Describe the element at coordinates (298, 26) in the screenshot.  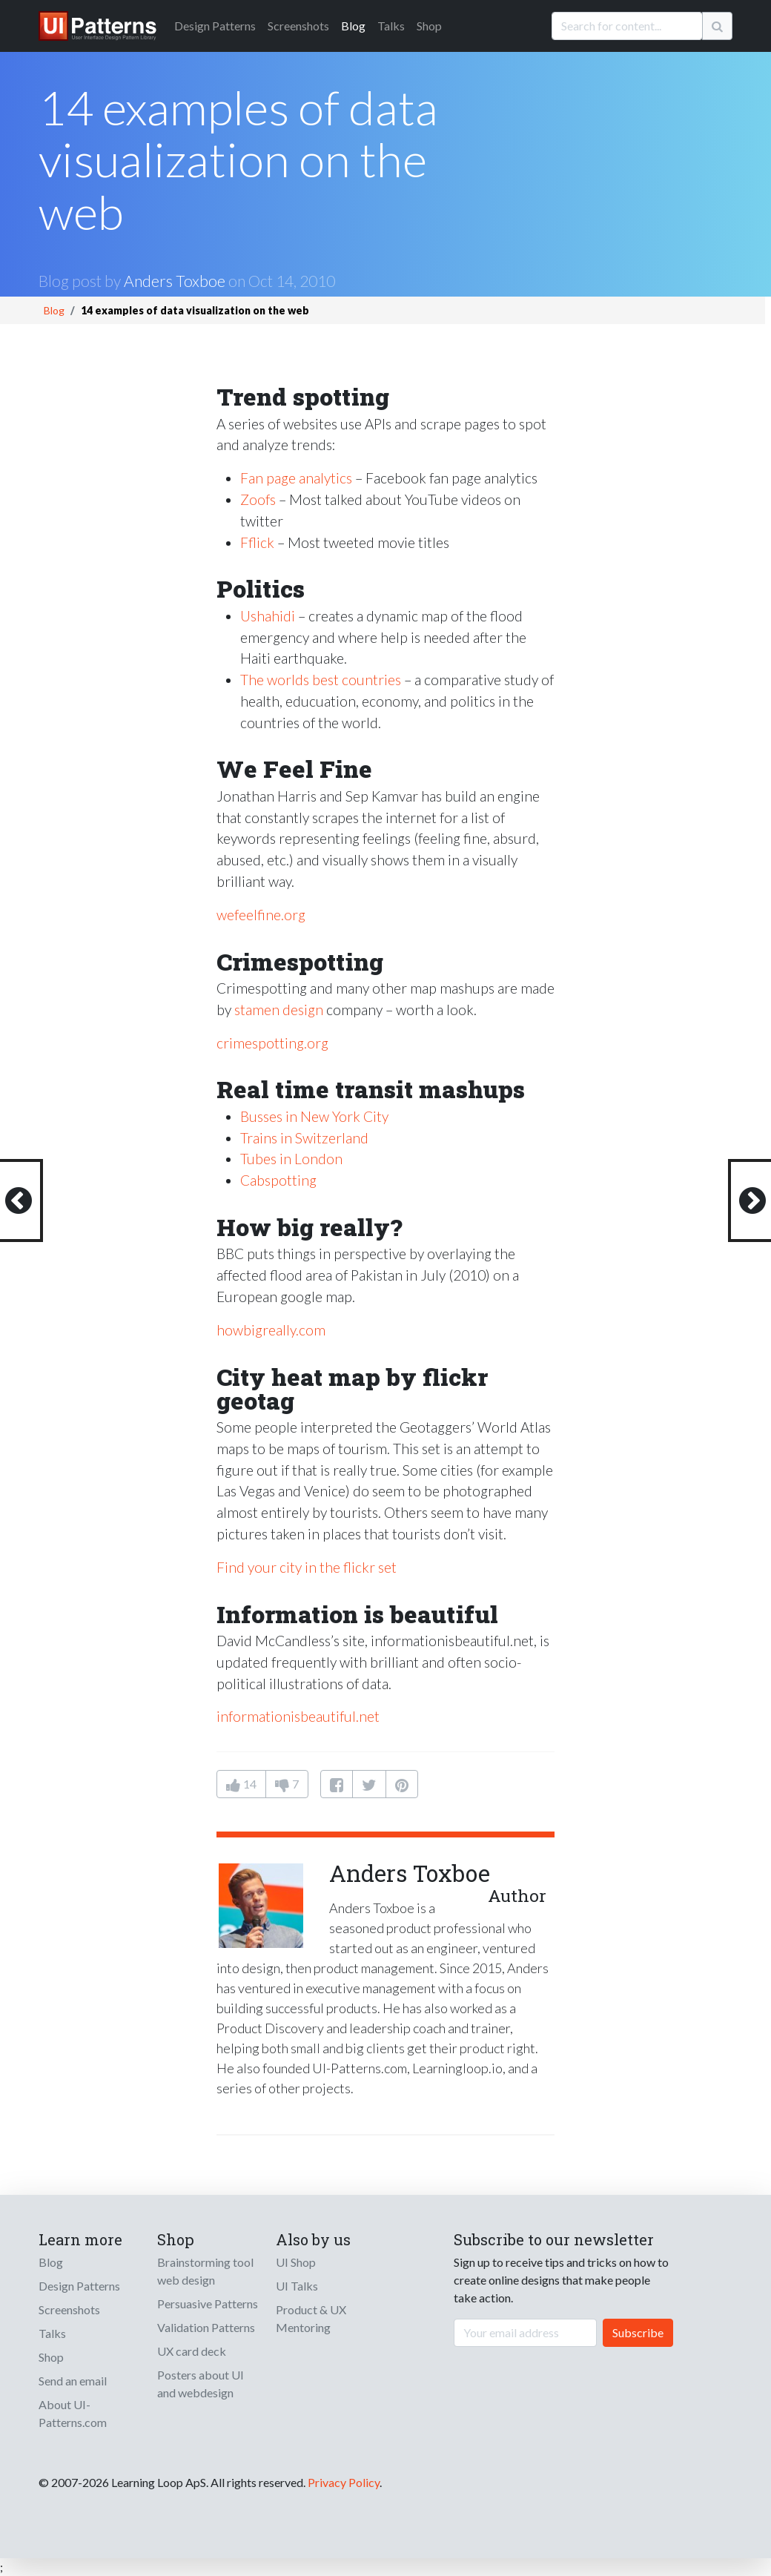
I see `Screenshots` at that location.